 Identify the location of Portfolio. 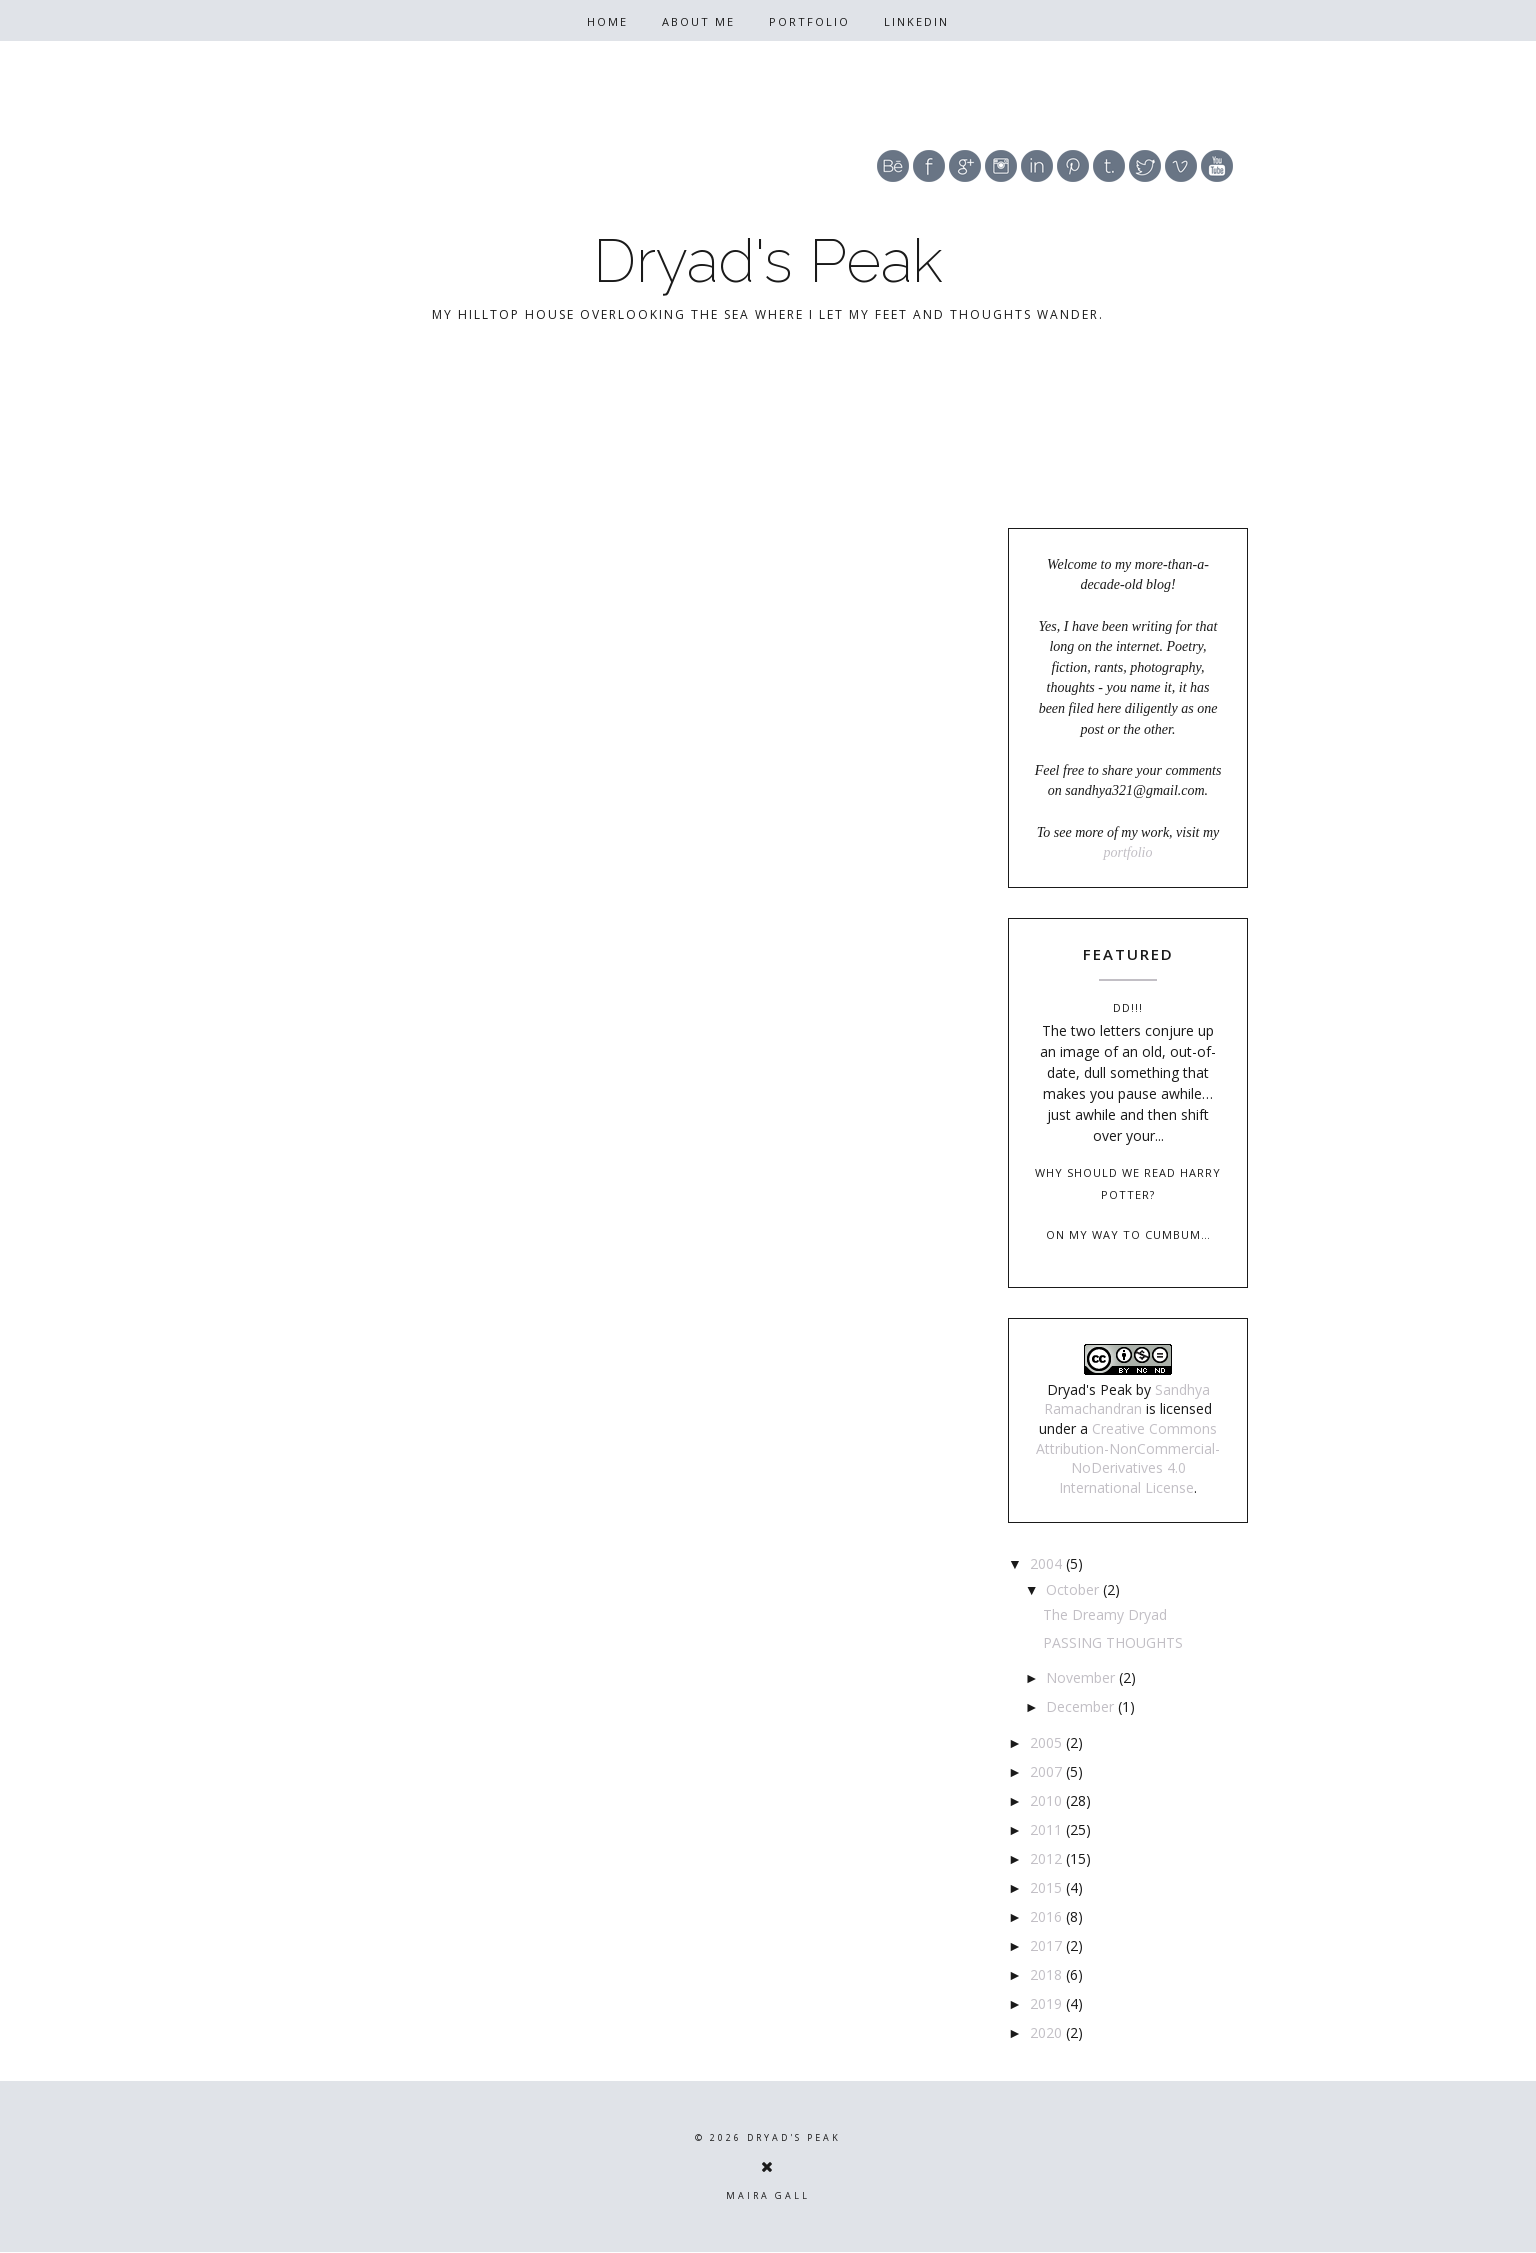
(809, 21).